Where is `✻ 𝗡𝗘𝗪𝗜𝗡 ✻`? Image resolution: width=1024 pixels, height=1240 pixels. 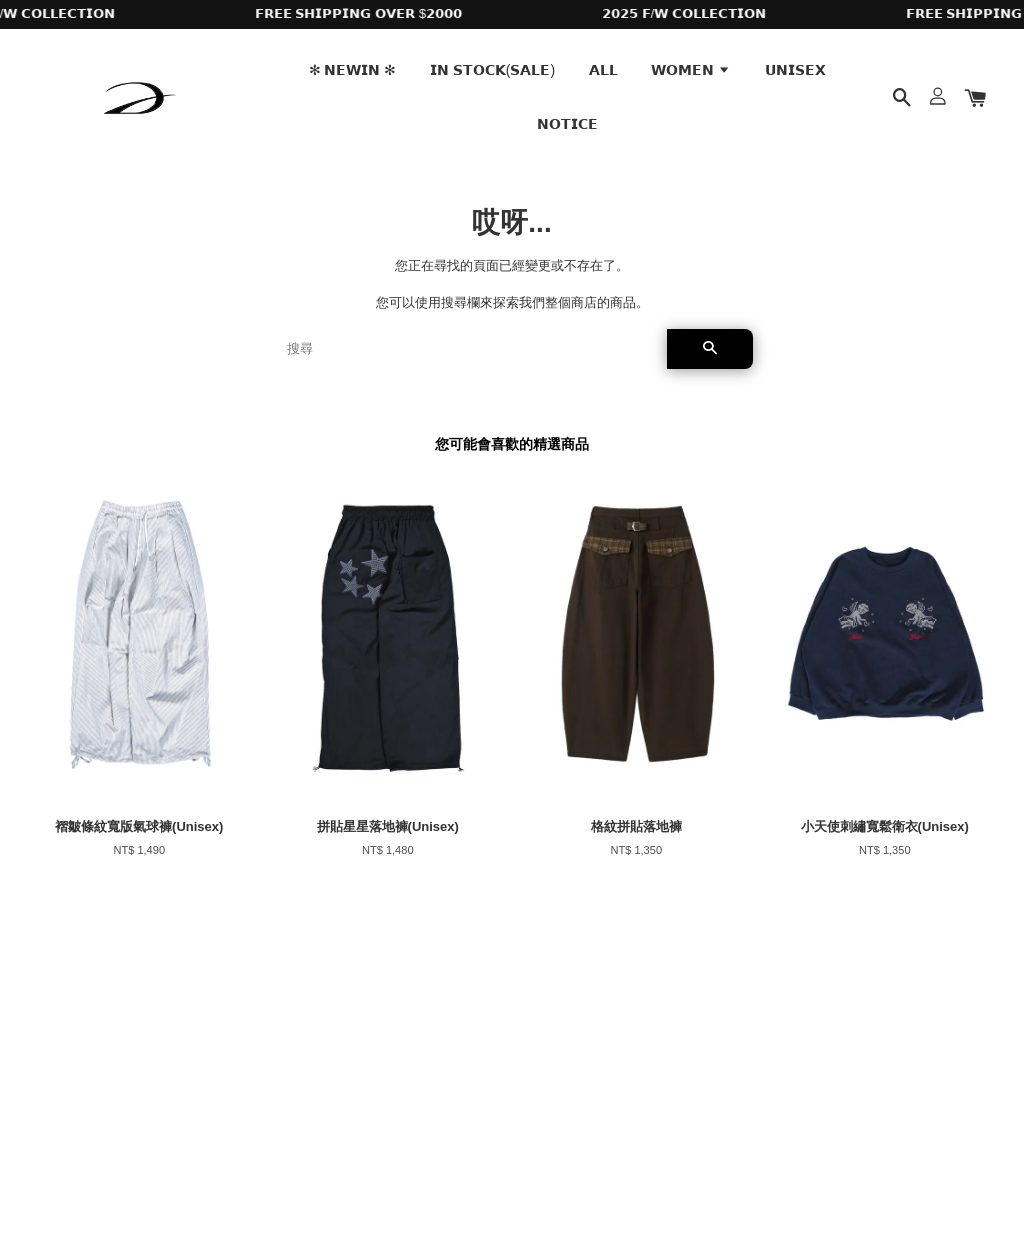
✻ 𝗡𝗘𝗪𝗜𝗡 ✻ is located at coordinates (353, 70).